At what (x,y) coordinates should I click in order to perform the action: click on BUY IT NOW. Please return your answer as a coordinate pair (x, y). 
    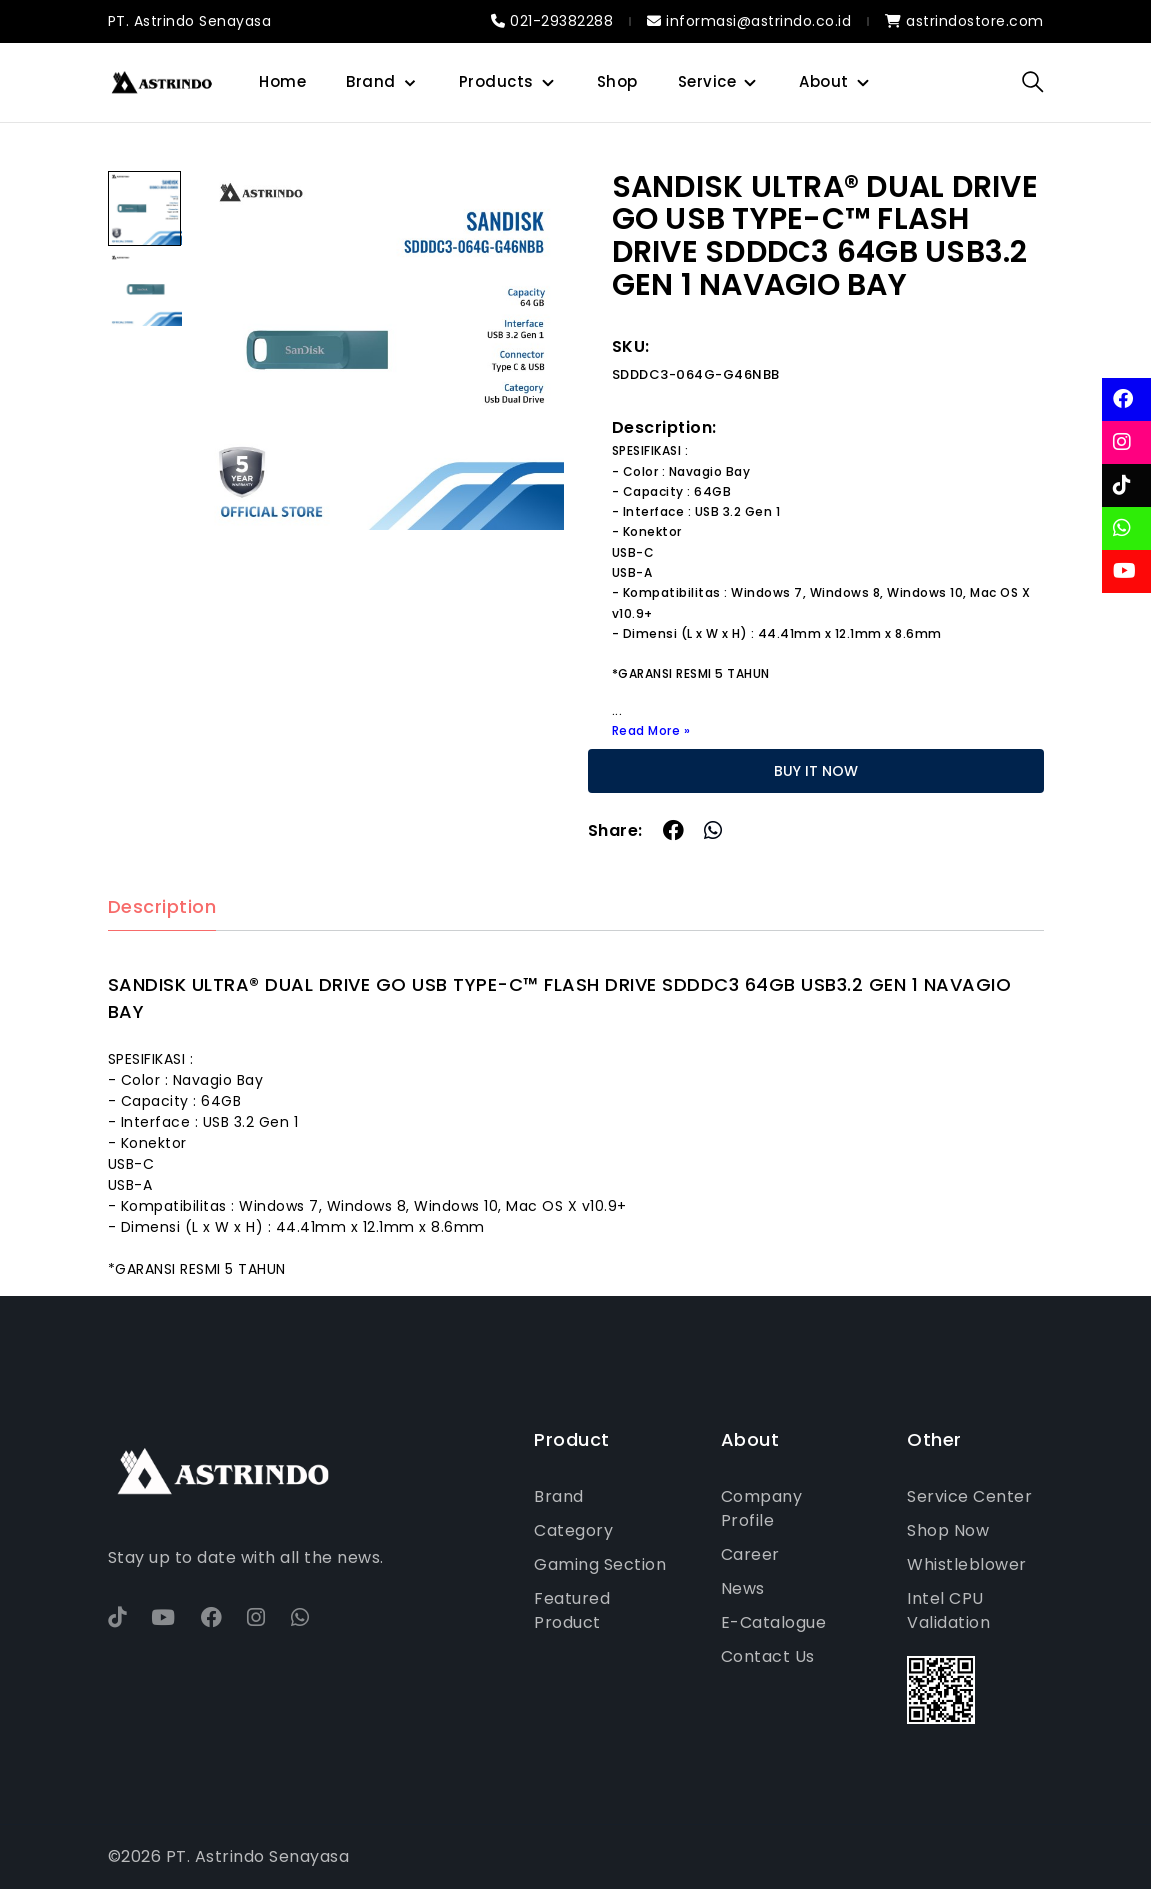
    Looking at the image, I should click on (816, 771).